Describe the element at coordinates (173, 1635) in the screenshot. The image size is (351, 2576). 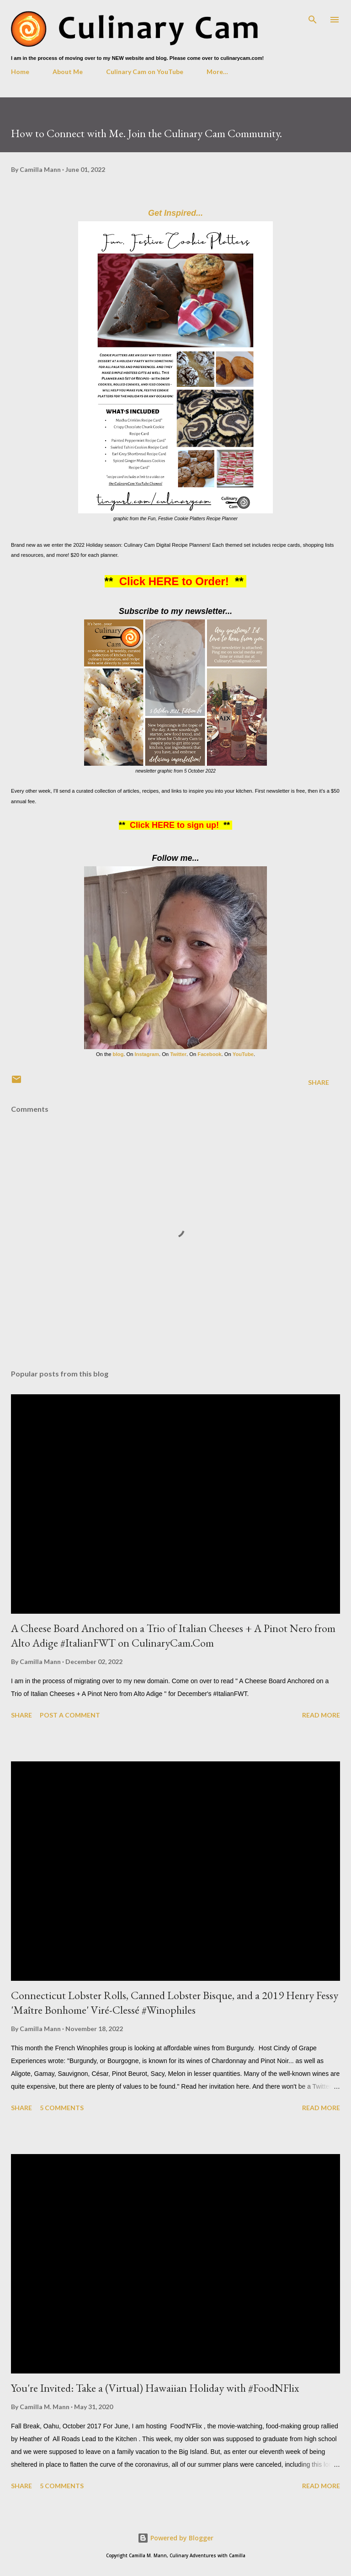
I see `A Cheese Board Anchored on a Trio of Italian Cheeses + A Pinot Nero from Alto Adige #ItalianFWT on CulinaryCam.Com` at that location.